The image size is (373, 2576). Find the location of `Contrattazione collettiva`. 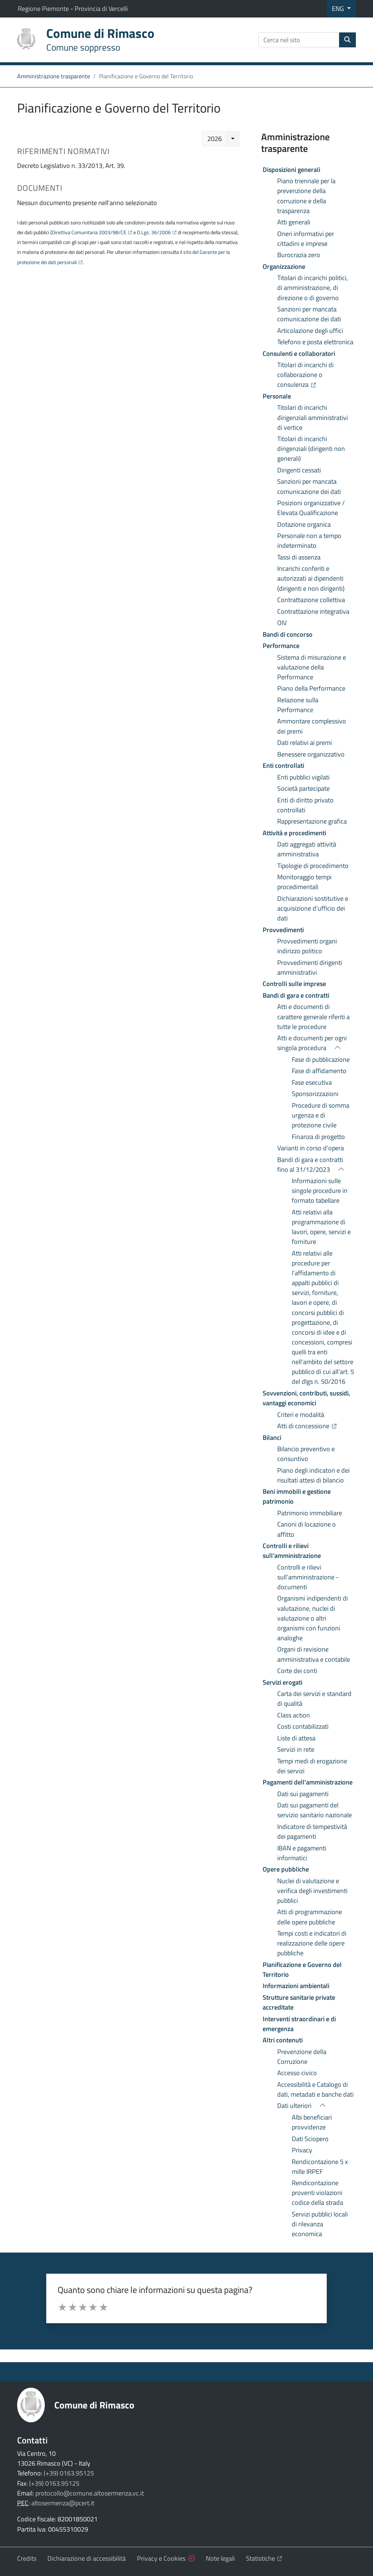

Contrattazione collettiva is located at coordinates (311, 600).